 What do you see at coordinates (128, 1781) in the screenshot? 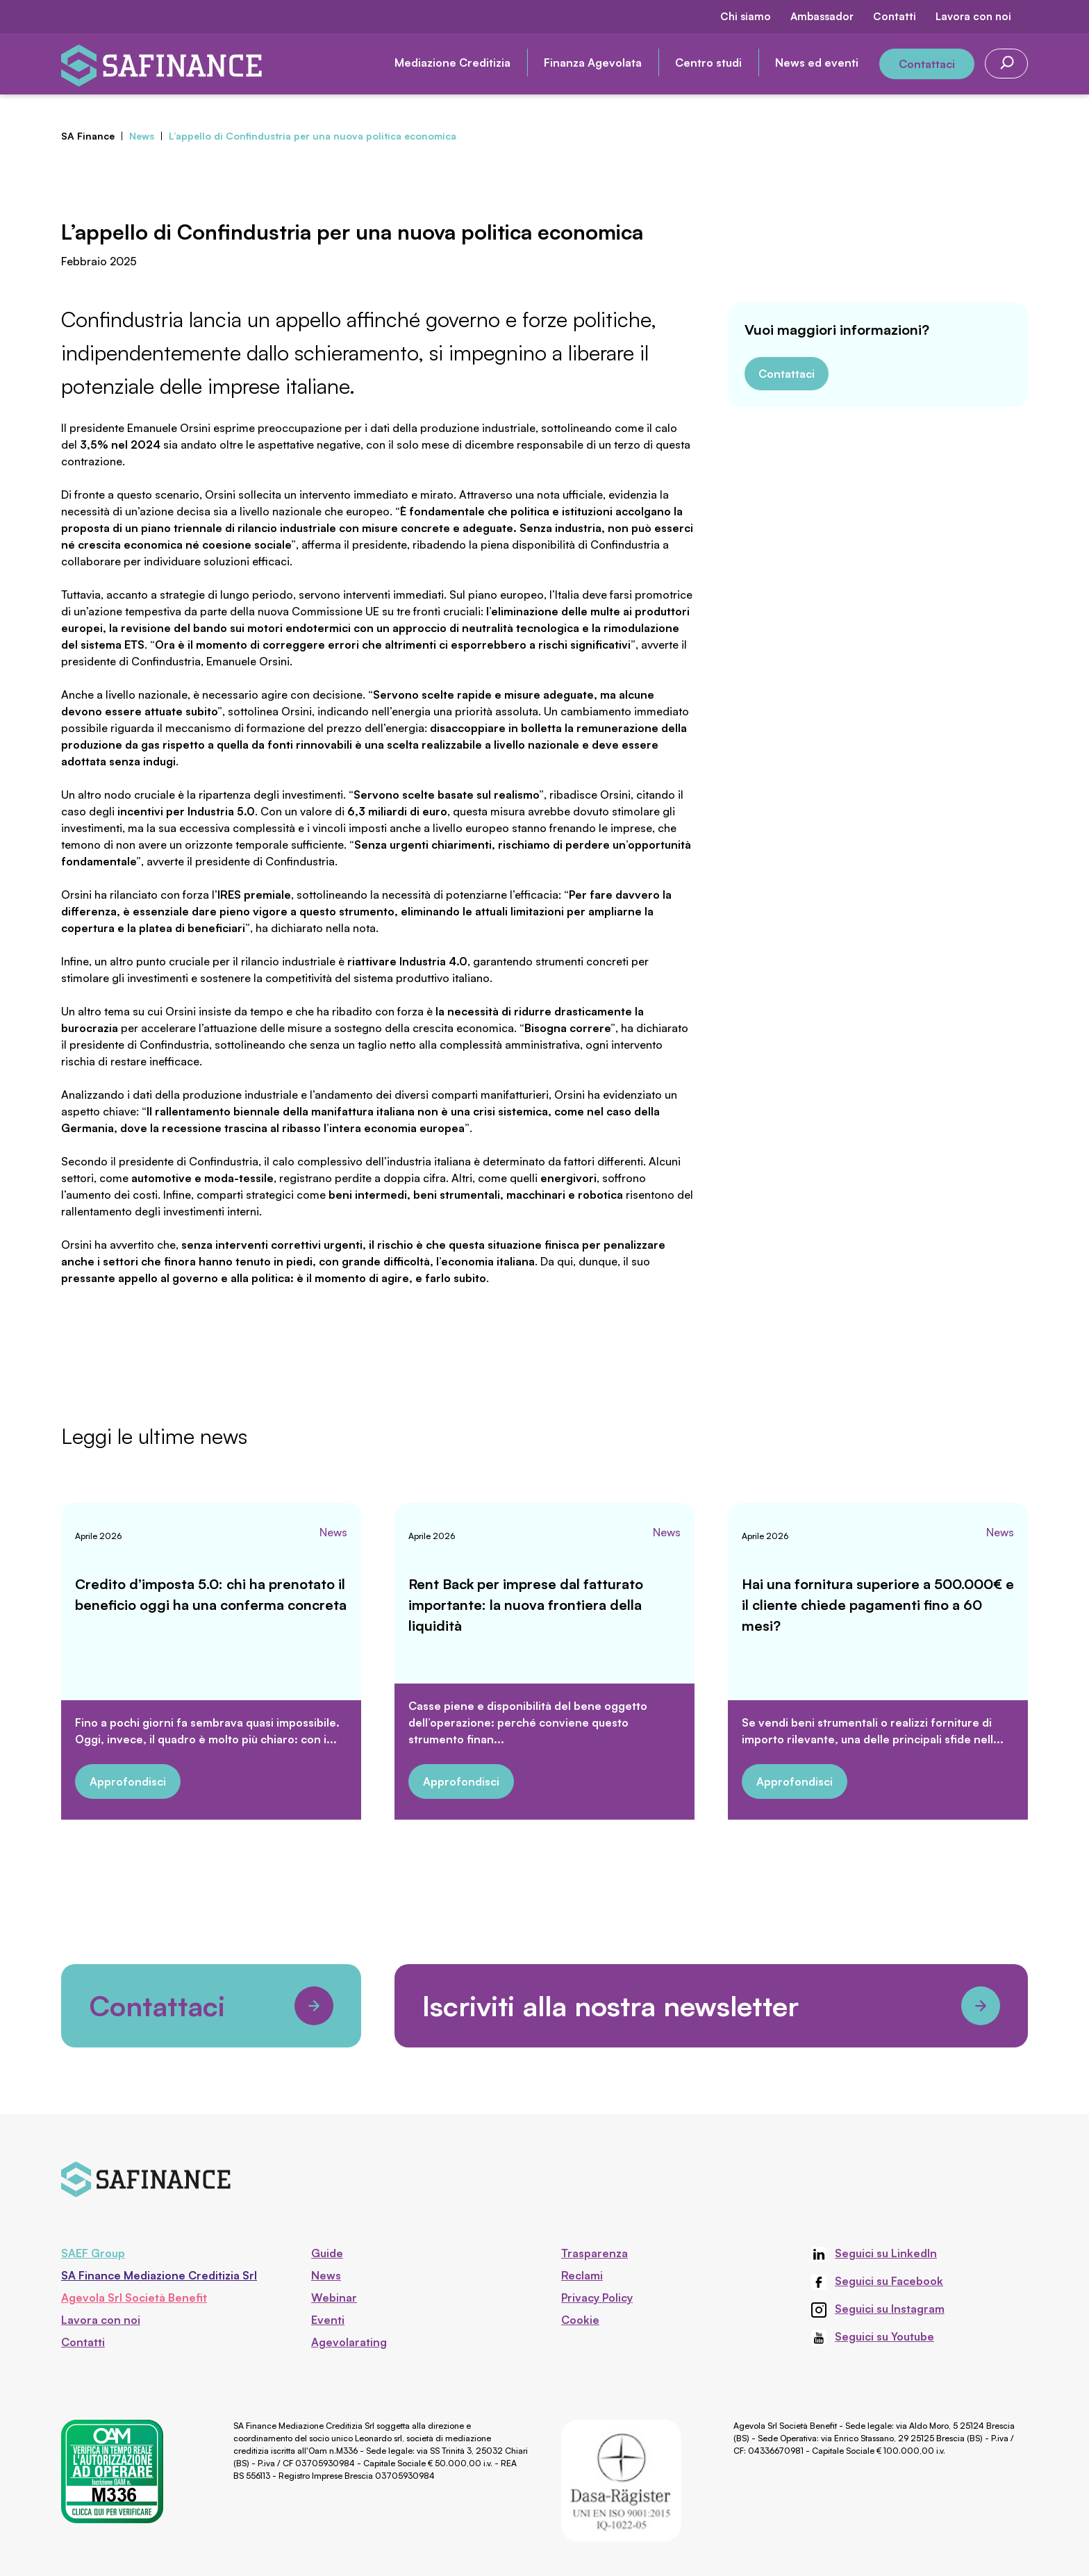
I see `Approfondisci` at bounding box center [128, 1781].